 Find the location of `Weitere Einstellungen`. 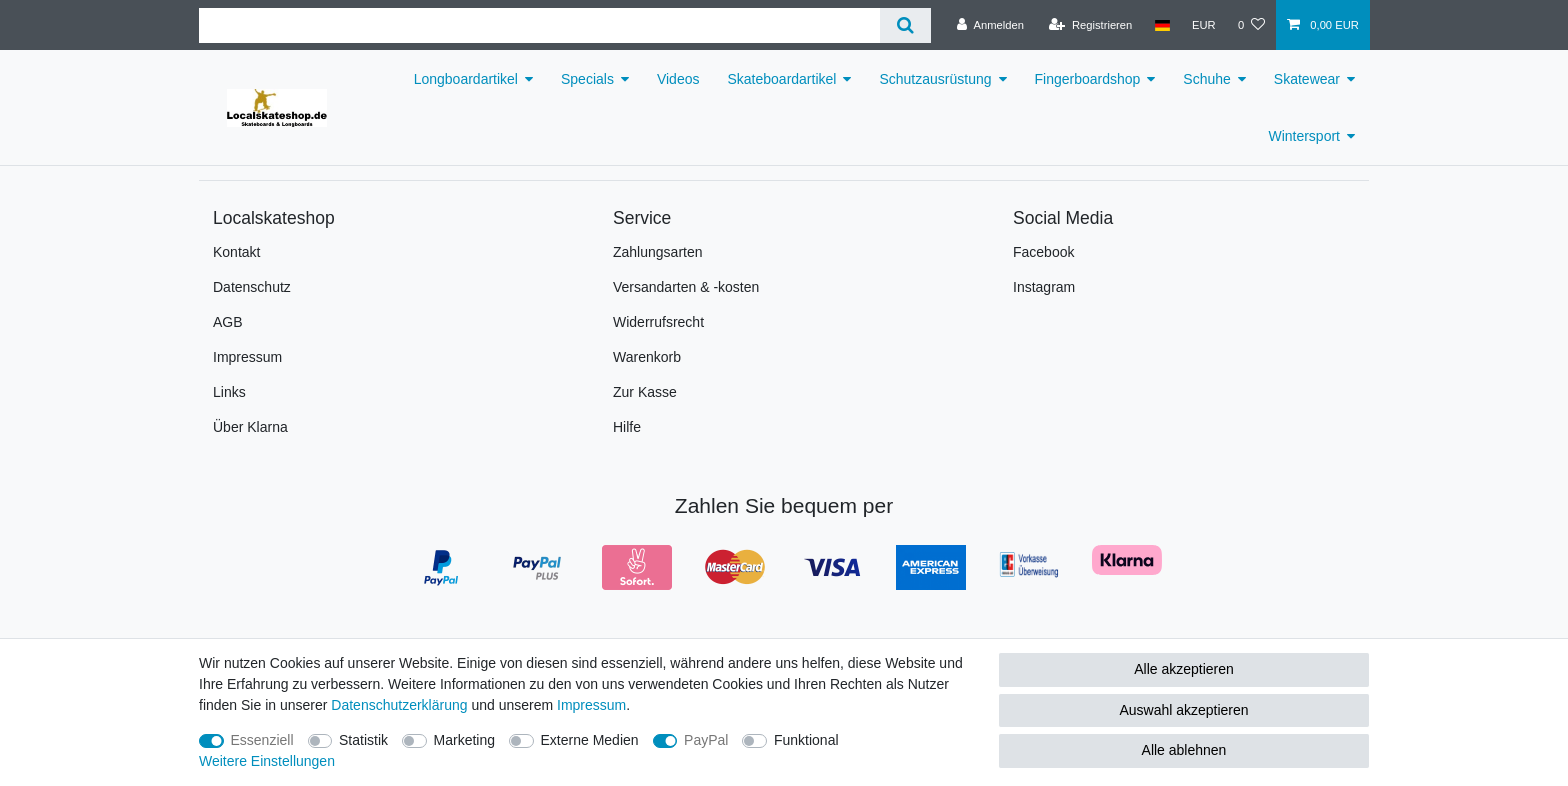

Weitere Einstellungen is located at coordinates (267, 761).